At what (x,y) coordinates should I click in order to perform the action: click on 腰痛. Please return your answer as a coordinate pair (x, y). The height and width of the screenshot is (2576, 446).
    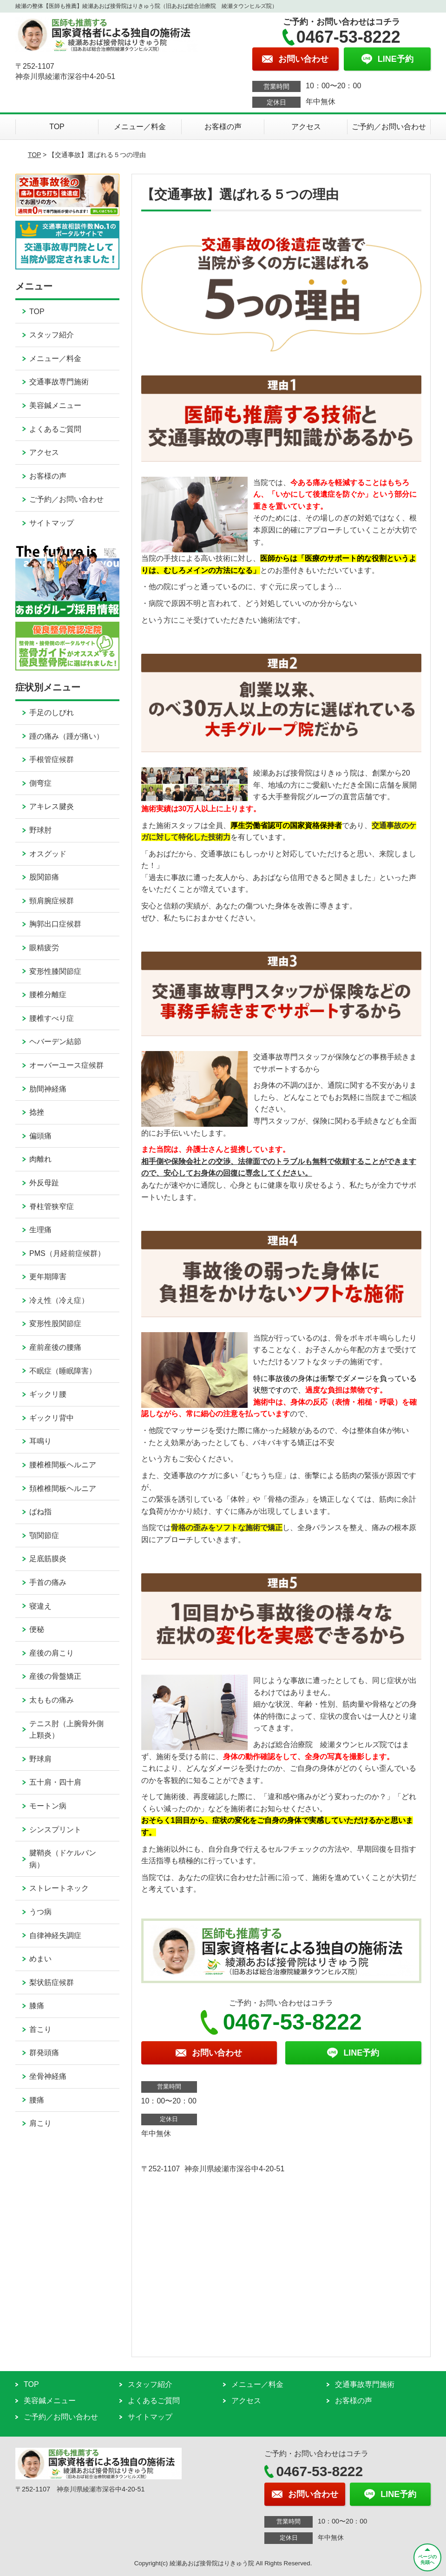
    Looking at the image, I should click on (36, 2100).